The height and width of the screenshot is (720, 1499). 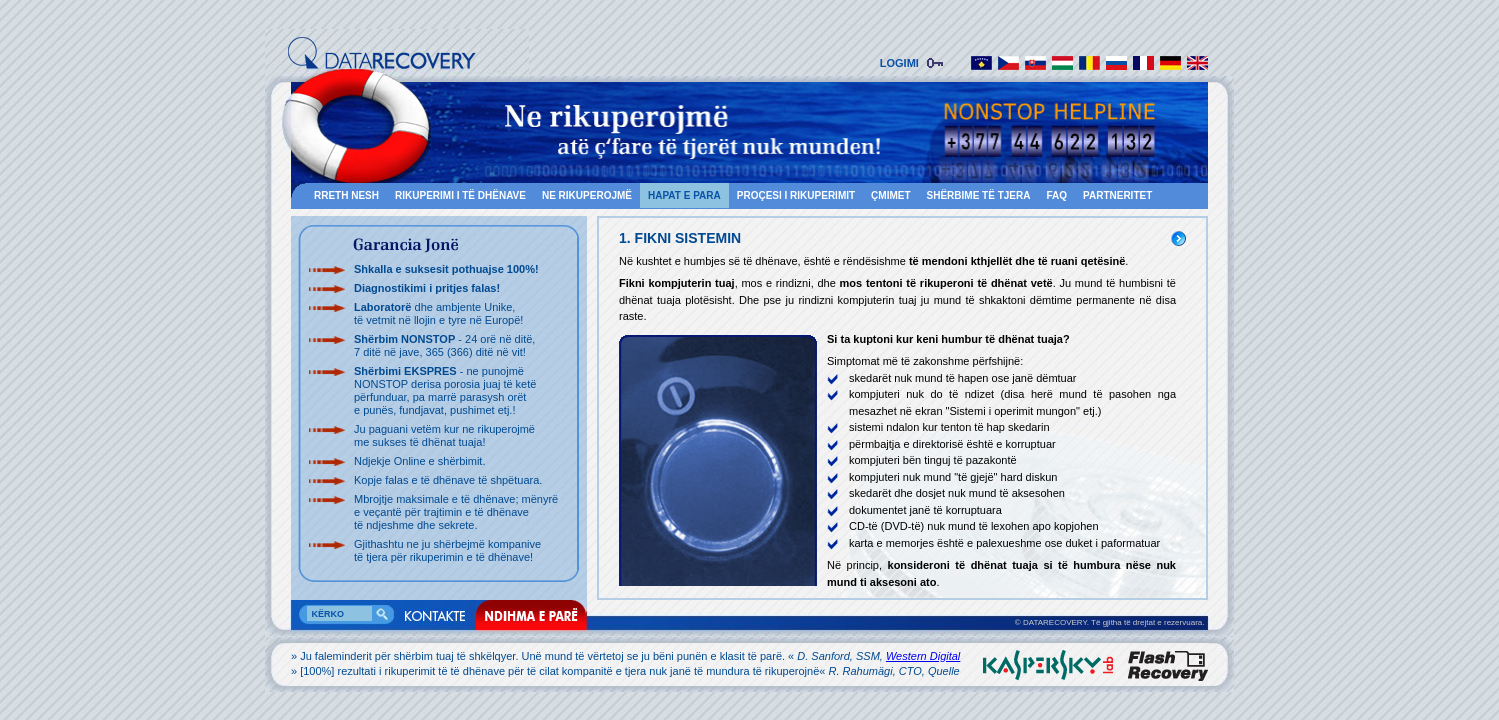 What do you see at coordinates (346, 195) in the screenshot?
I see `RRETH NESH` at bounding box center [346, 195].